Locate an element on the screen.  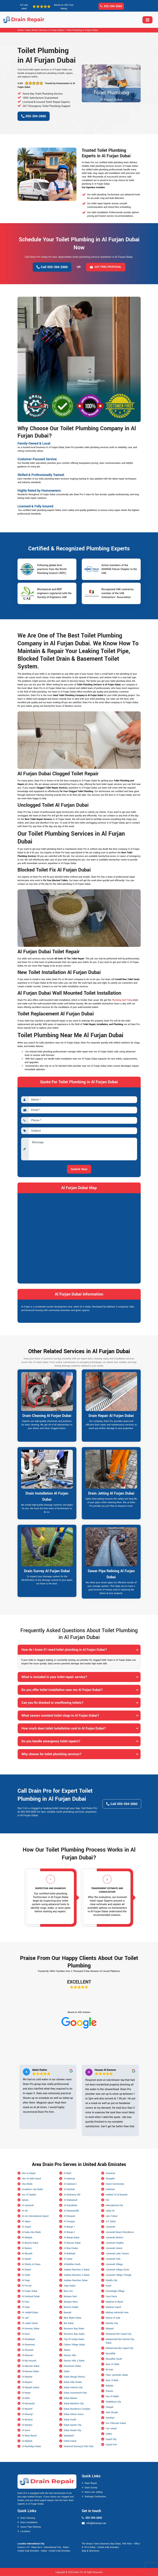
Abu al Abyad is located at coordinates (28, 2173).